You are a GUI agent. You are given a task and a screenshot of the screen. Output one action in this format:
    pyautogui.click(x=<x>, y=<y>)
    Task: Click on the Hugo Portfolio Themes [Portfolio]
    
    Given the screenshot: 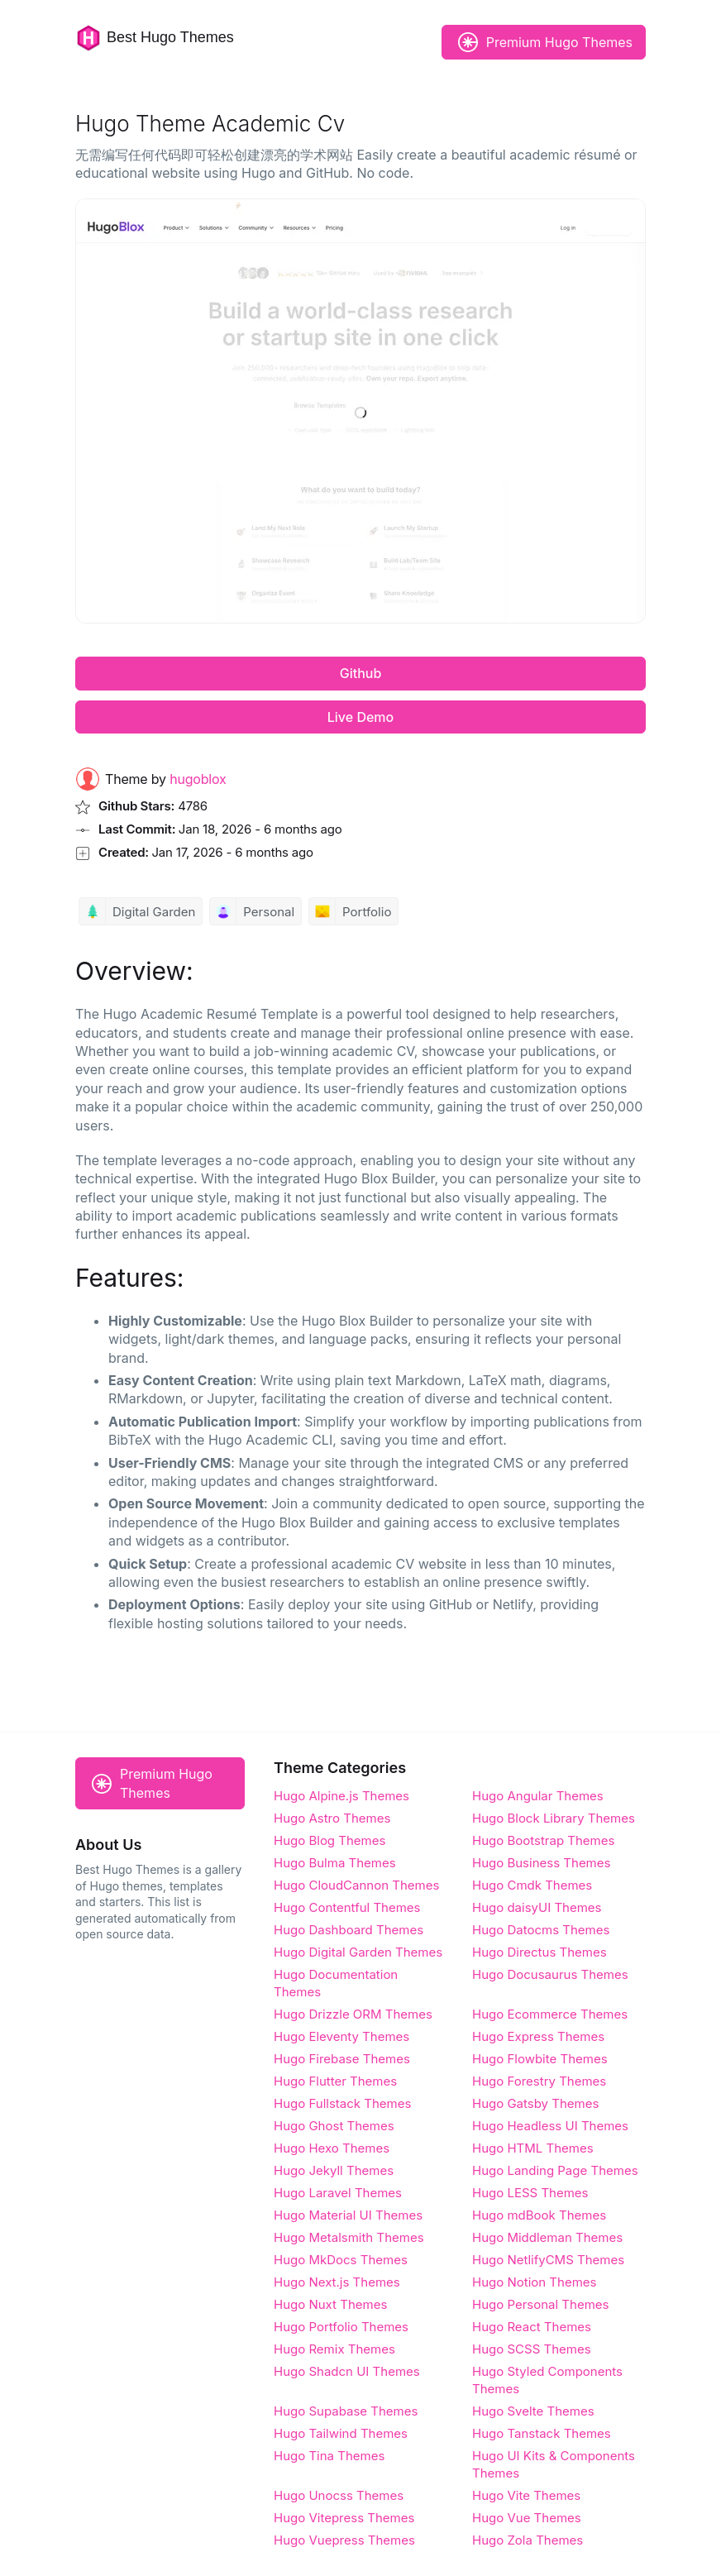 What is the action you would take?
    pyautogui.click(x=341, y=2327)
    